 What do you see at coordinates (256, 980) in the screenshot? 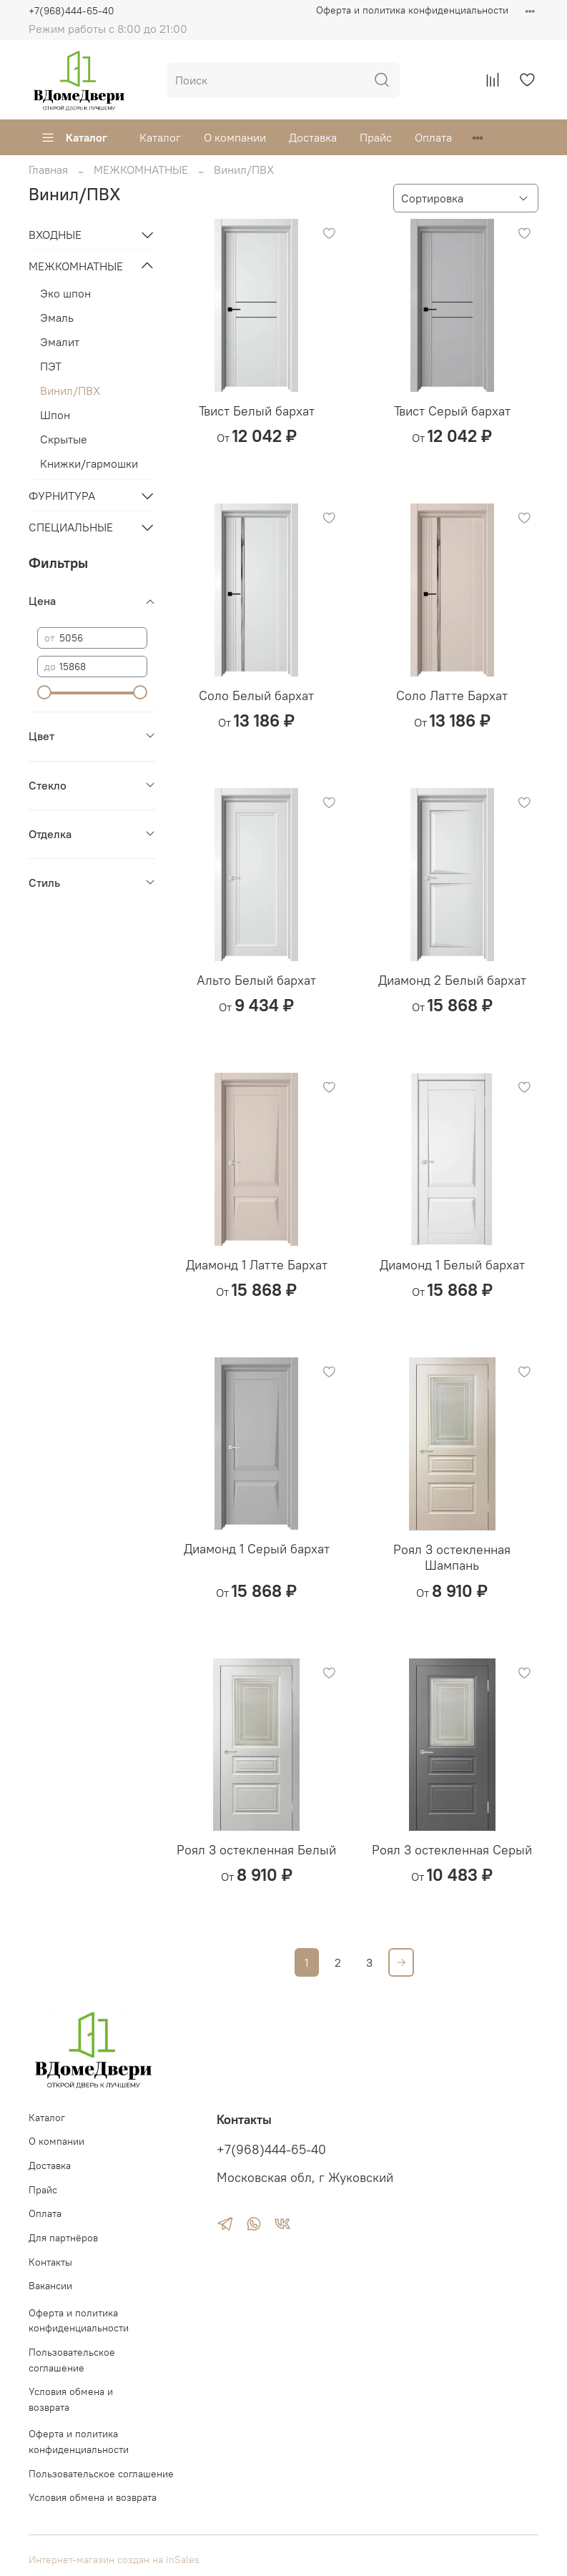
I see `Альто Белый бархат` at bounding box center [256, 980].